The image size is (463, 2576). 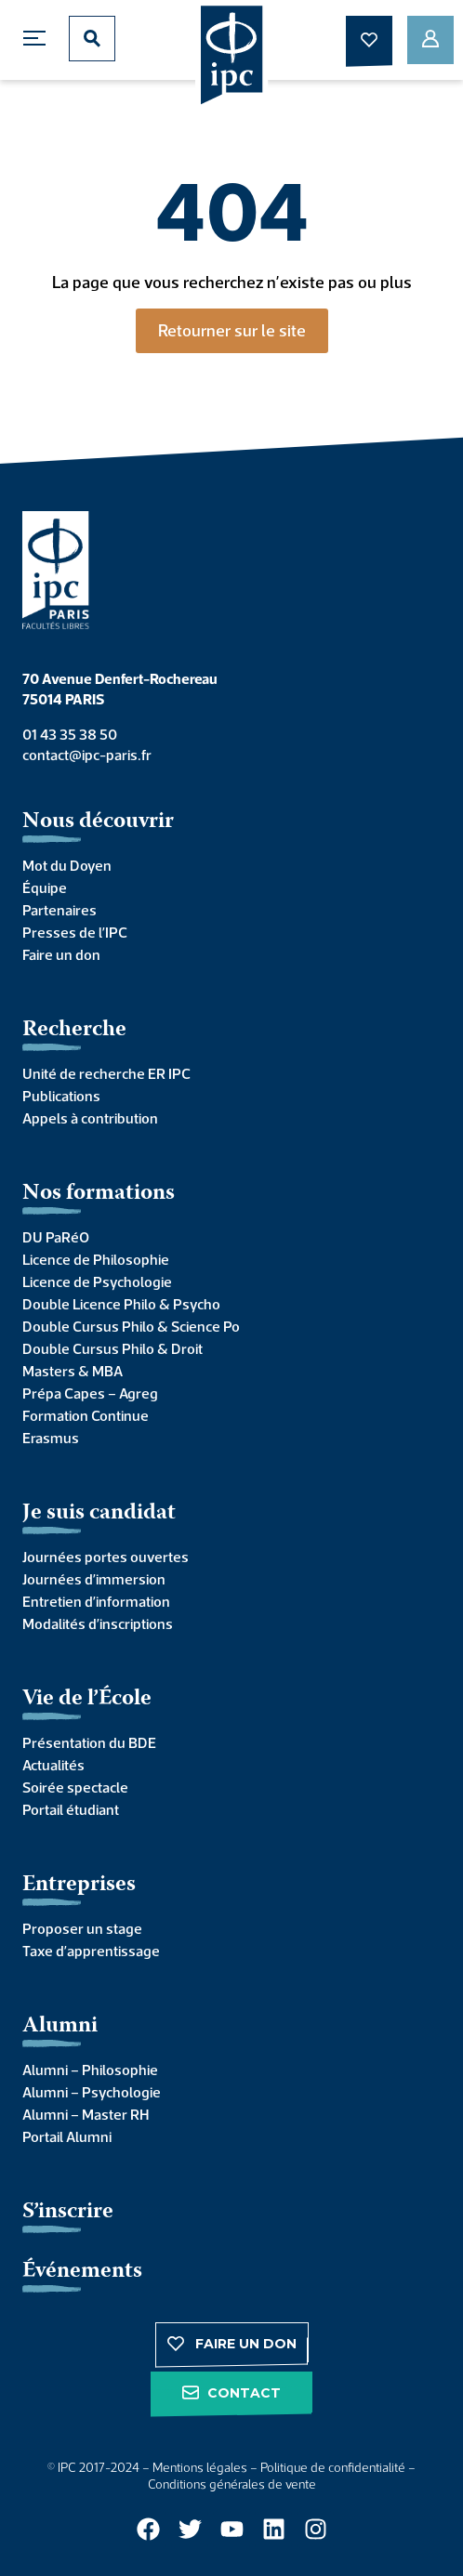 What do you see at coordinates (55, 1237) in the screenshot?
I see `DU PaRéO` at bounding box center [55, 1237].